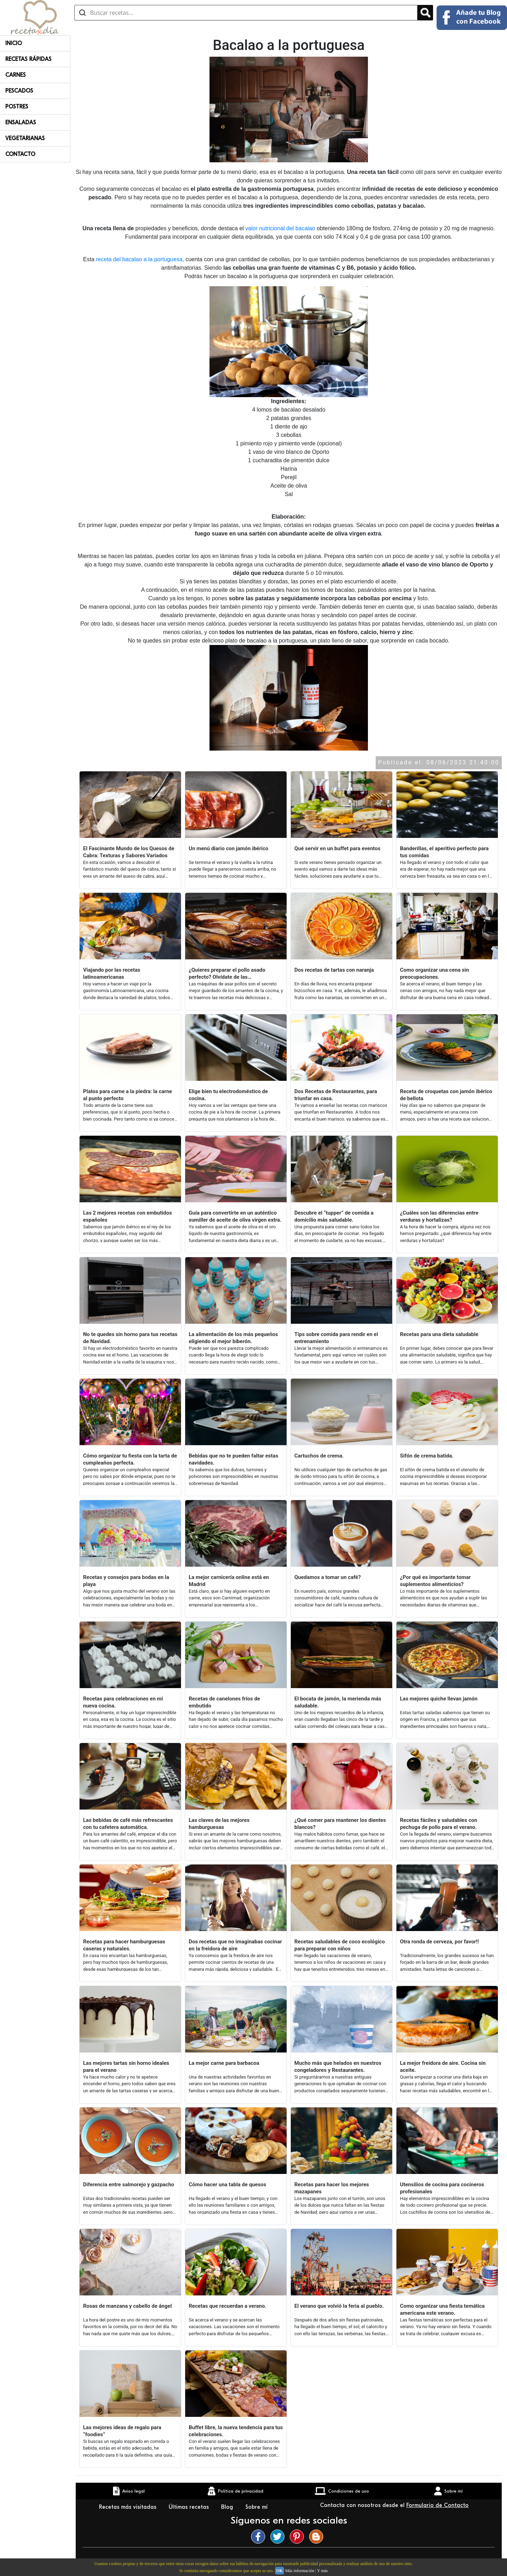 This screenshot has height=2576, width=507. What do you see at coordinates (337, 1702) in the screenshot?
I see `El bocata de jamón, la merienda más saludable.` at bounding box center [337, 1702].